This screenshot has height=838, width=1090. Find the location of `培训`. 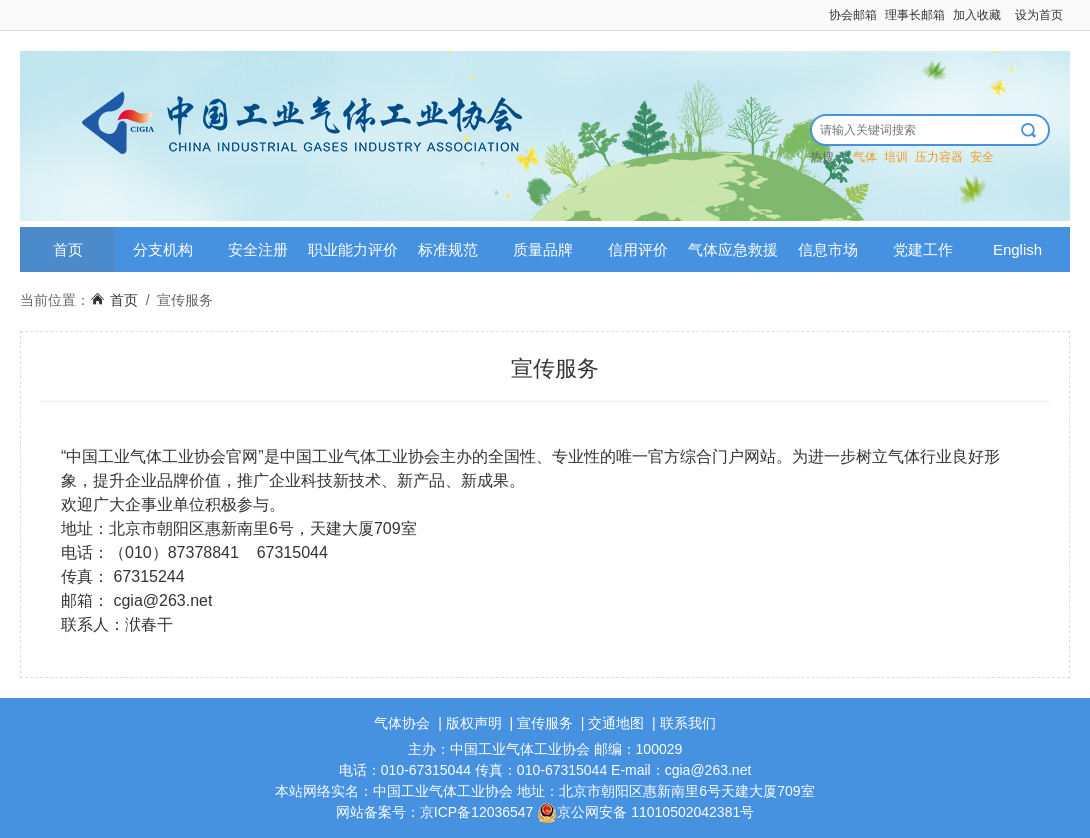

培训 is located at coordinates (896, 157).